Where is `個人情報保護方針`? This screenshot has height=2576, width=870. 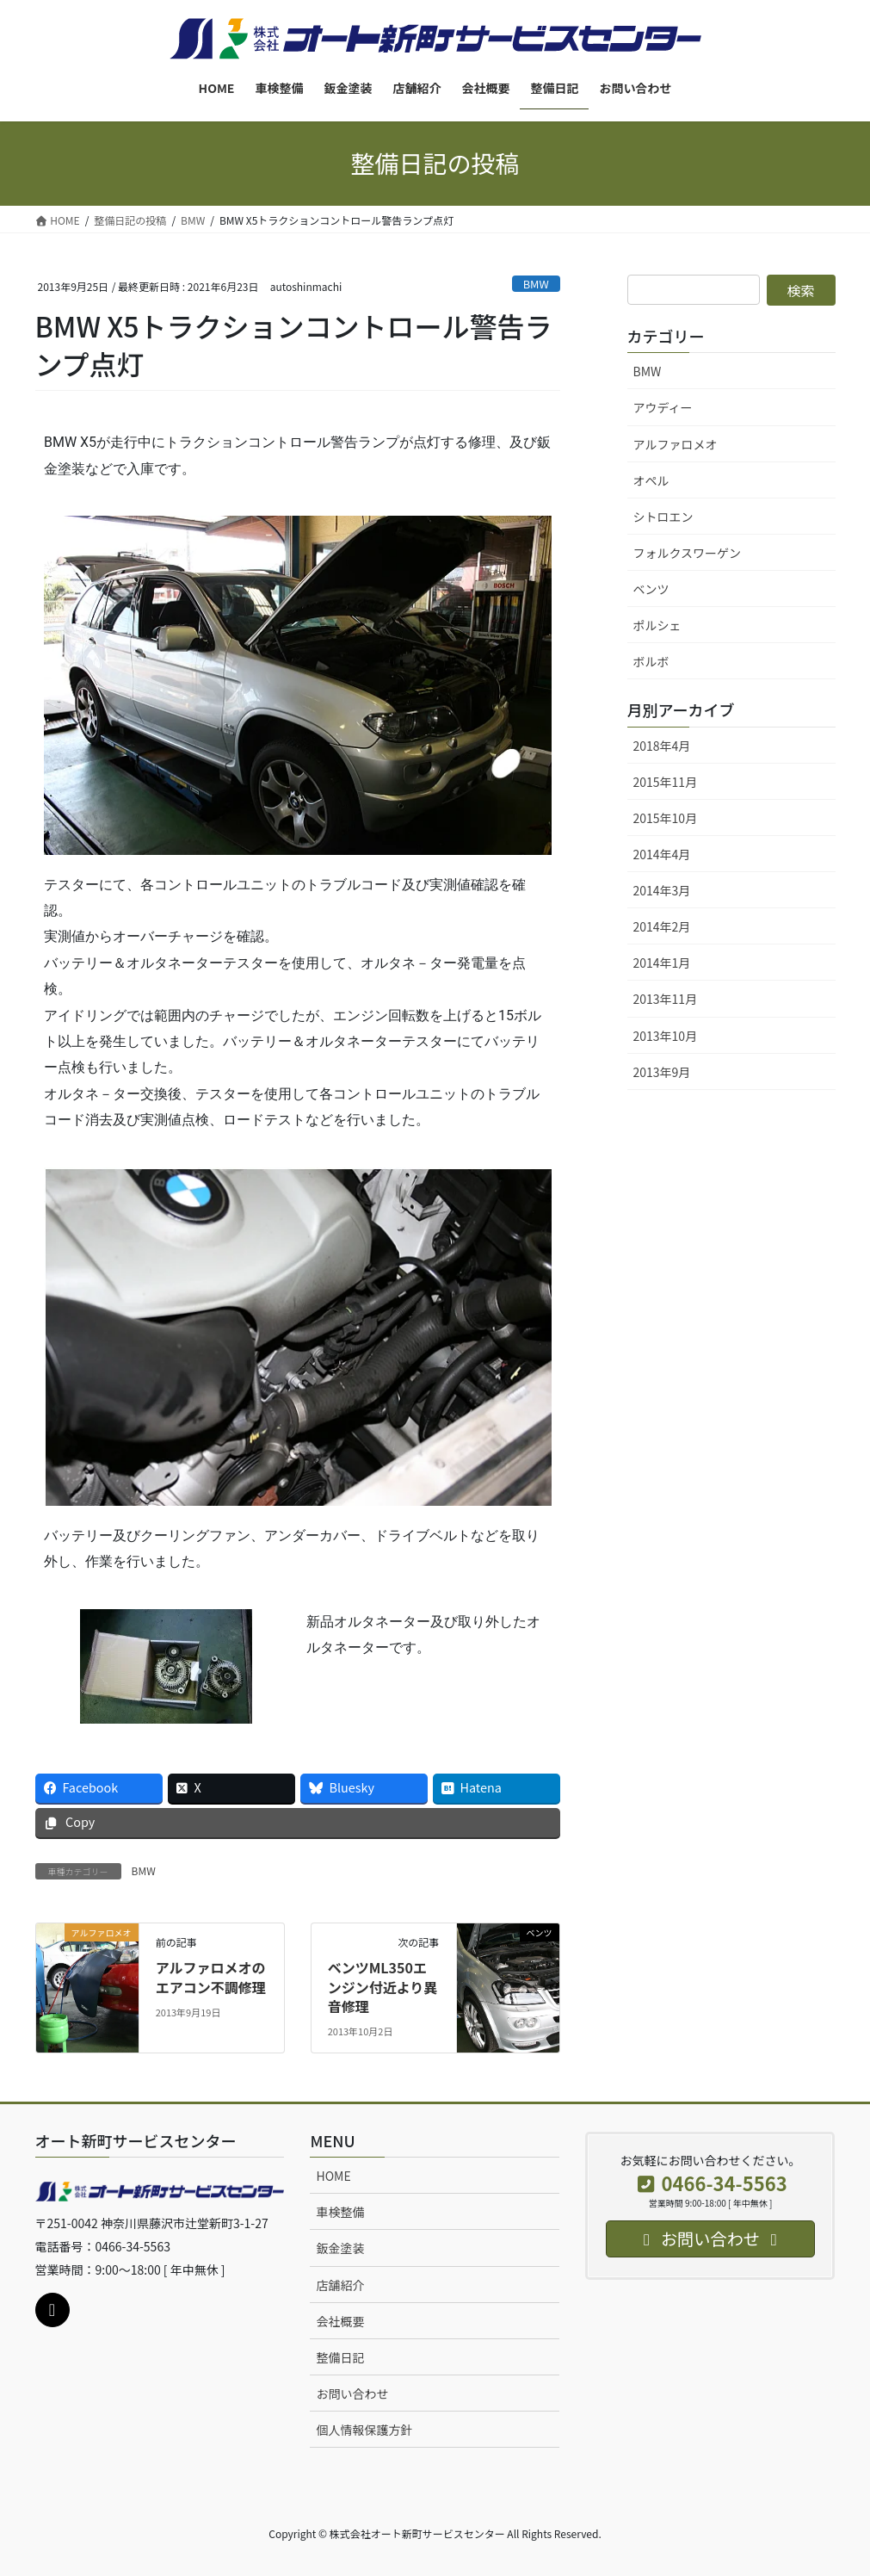
個人情報保護方針 is located at coordinates (364, 2429).